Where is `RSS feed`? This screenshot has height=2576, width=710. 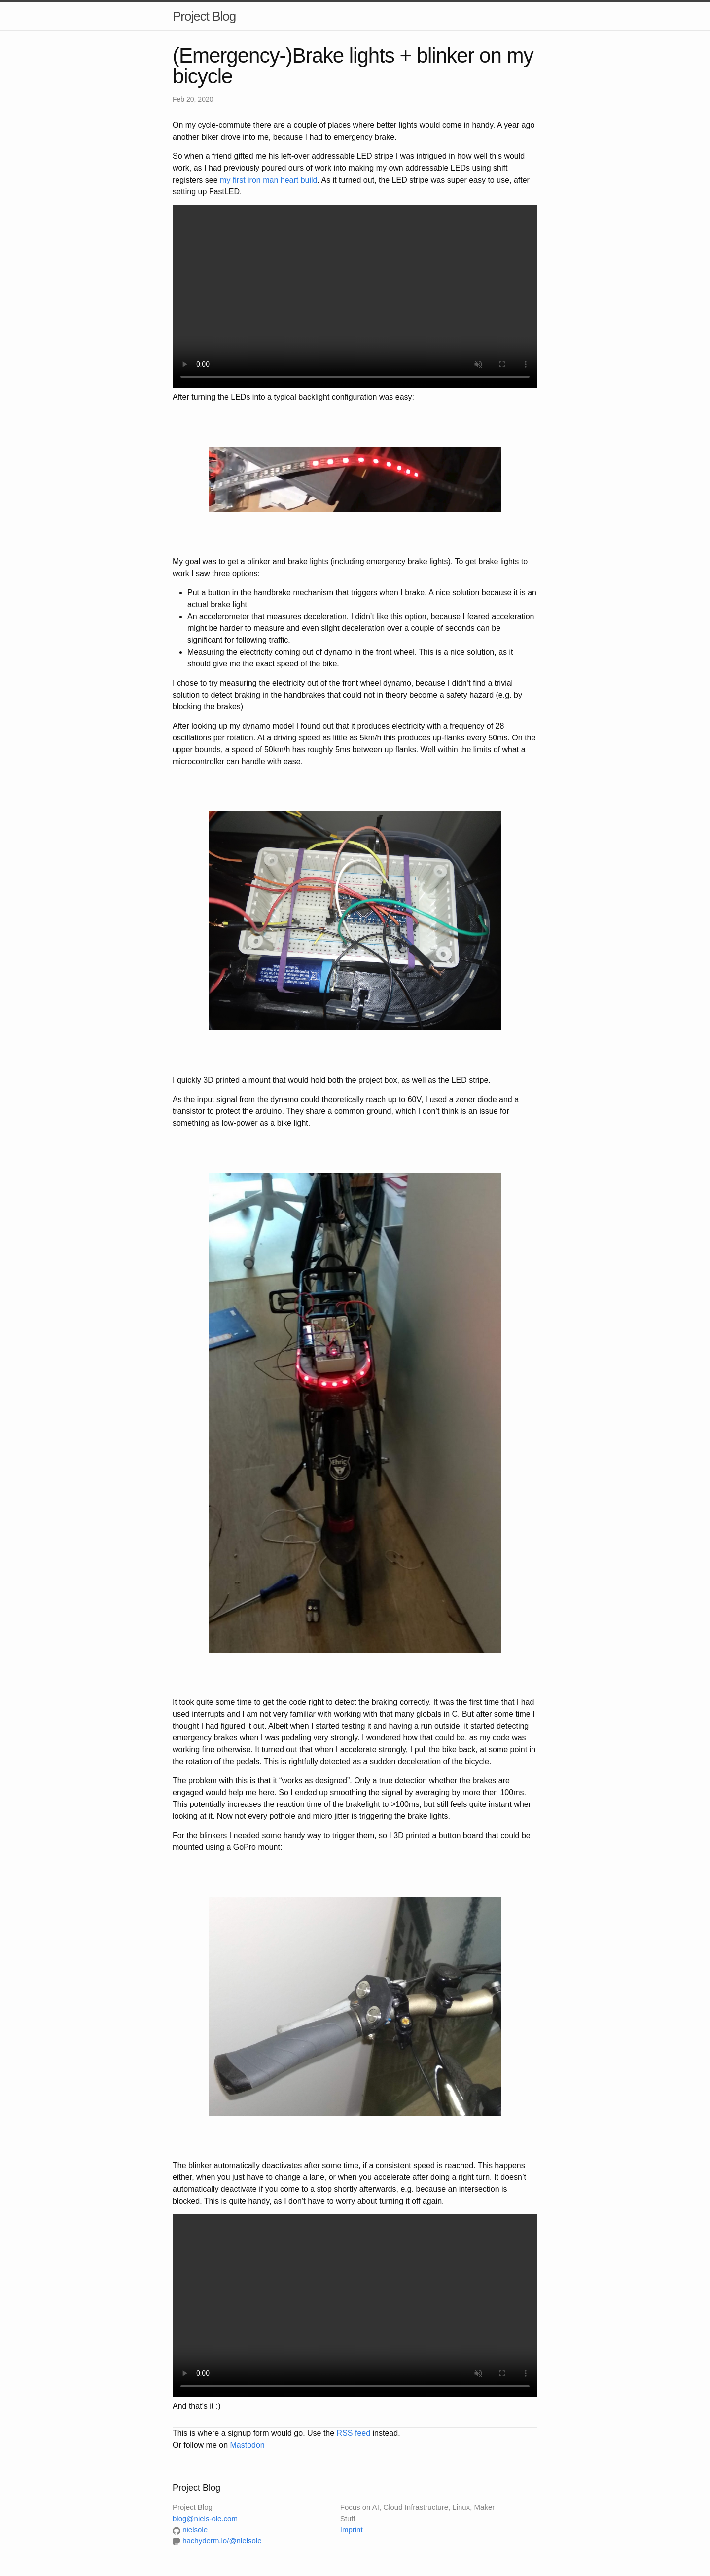
RSS feed is located at coordinates (353, 2433).